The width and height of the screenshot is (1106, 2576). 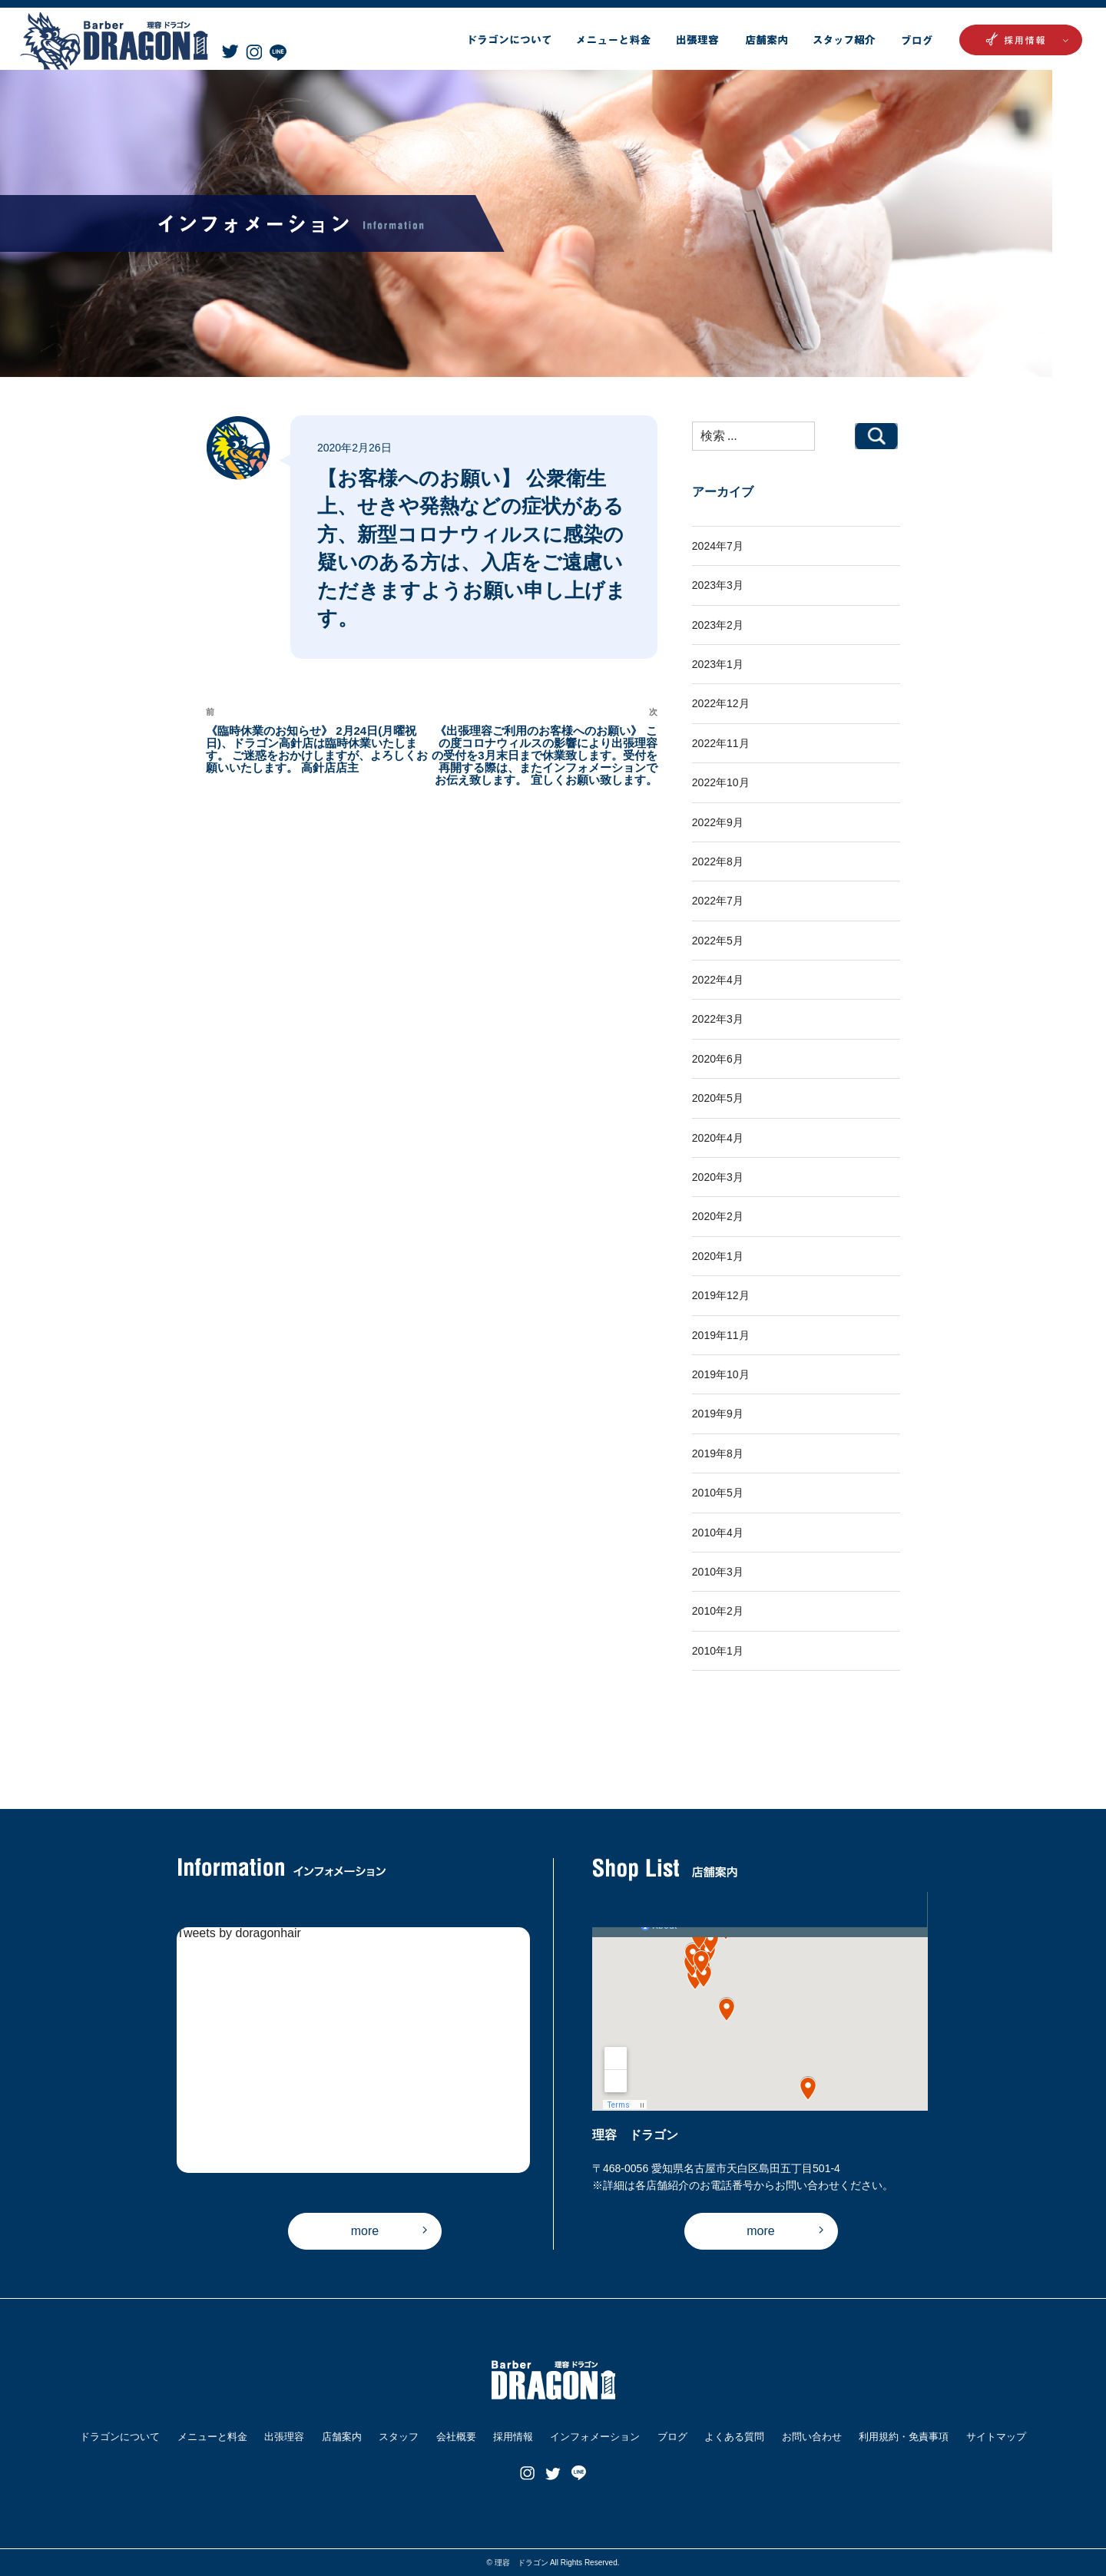 What do you see at coordinates (996, 2437) in the screenshot?
I see `サイトマップ` at bounding box center [996, 2437].